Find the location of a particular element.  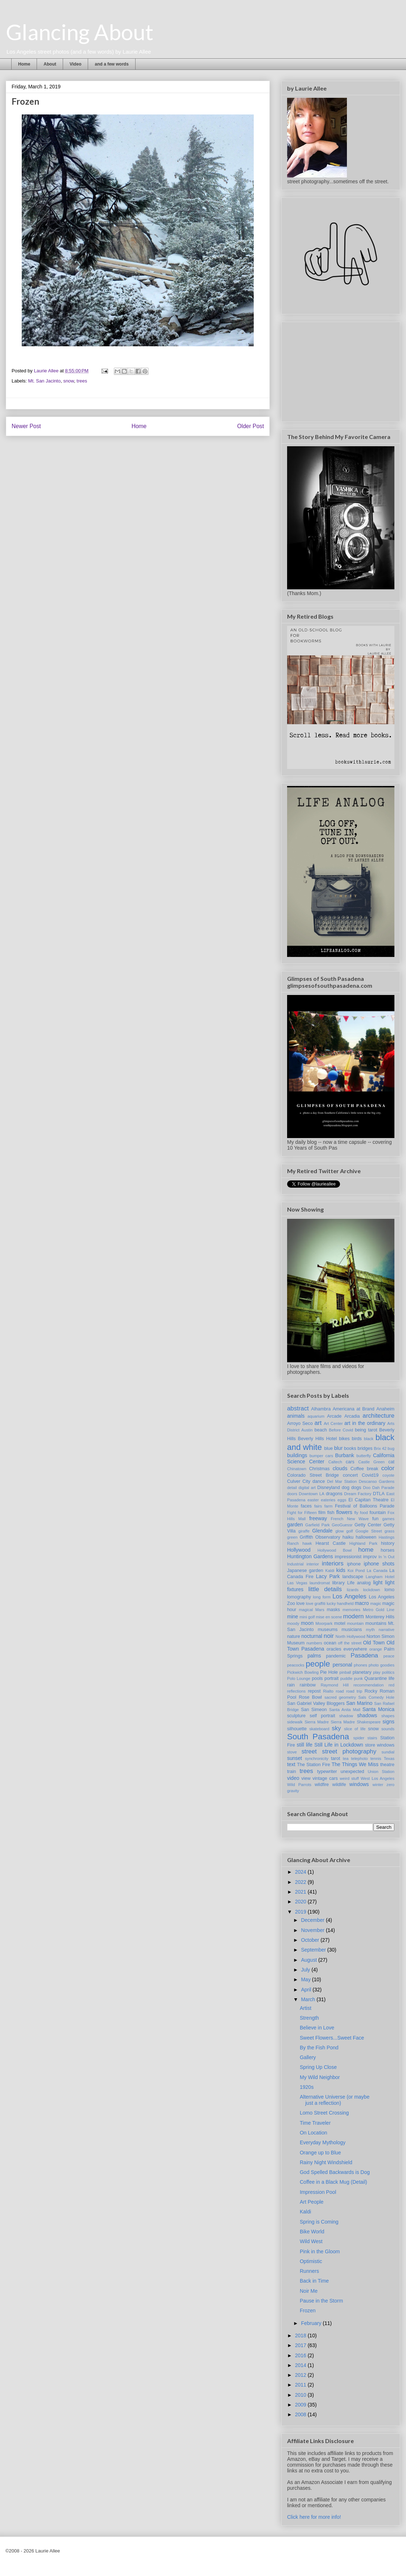

Griffith Observatory is located at coordinates (320, 1537).